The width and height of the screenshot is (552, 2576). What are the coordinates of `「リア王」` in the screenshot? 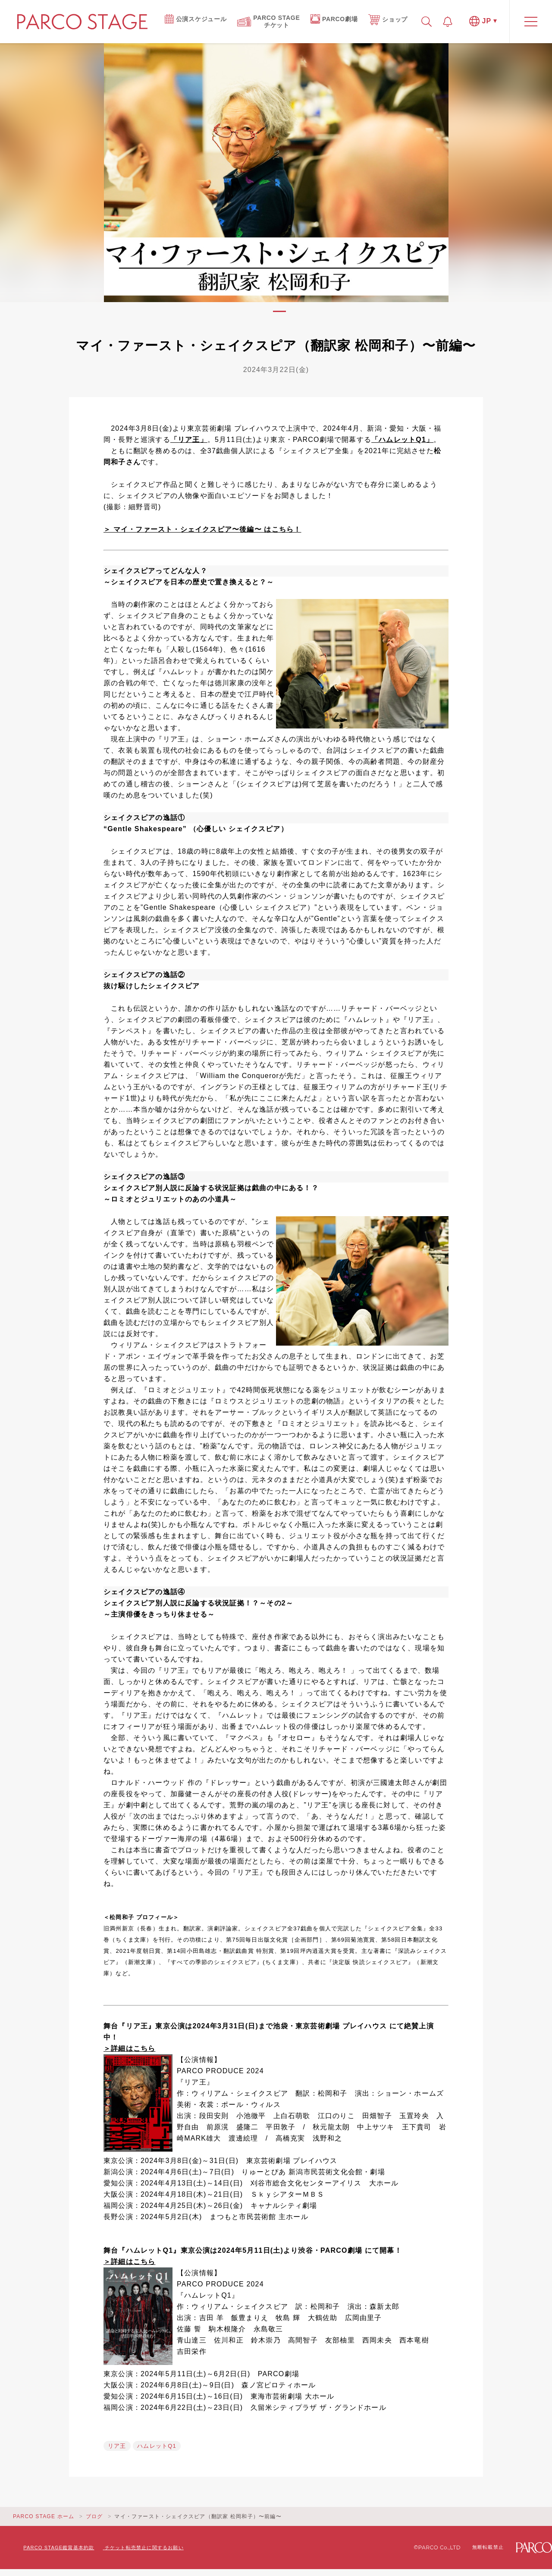 It's located at (188, 439).